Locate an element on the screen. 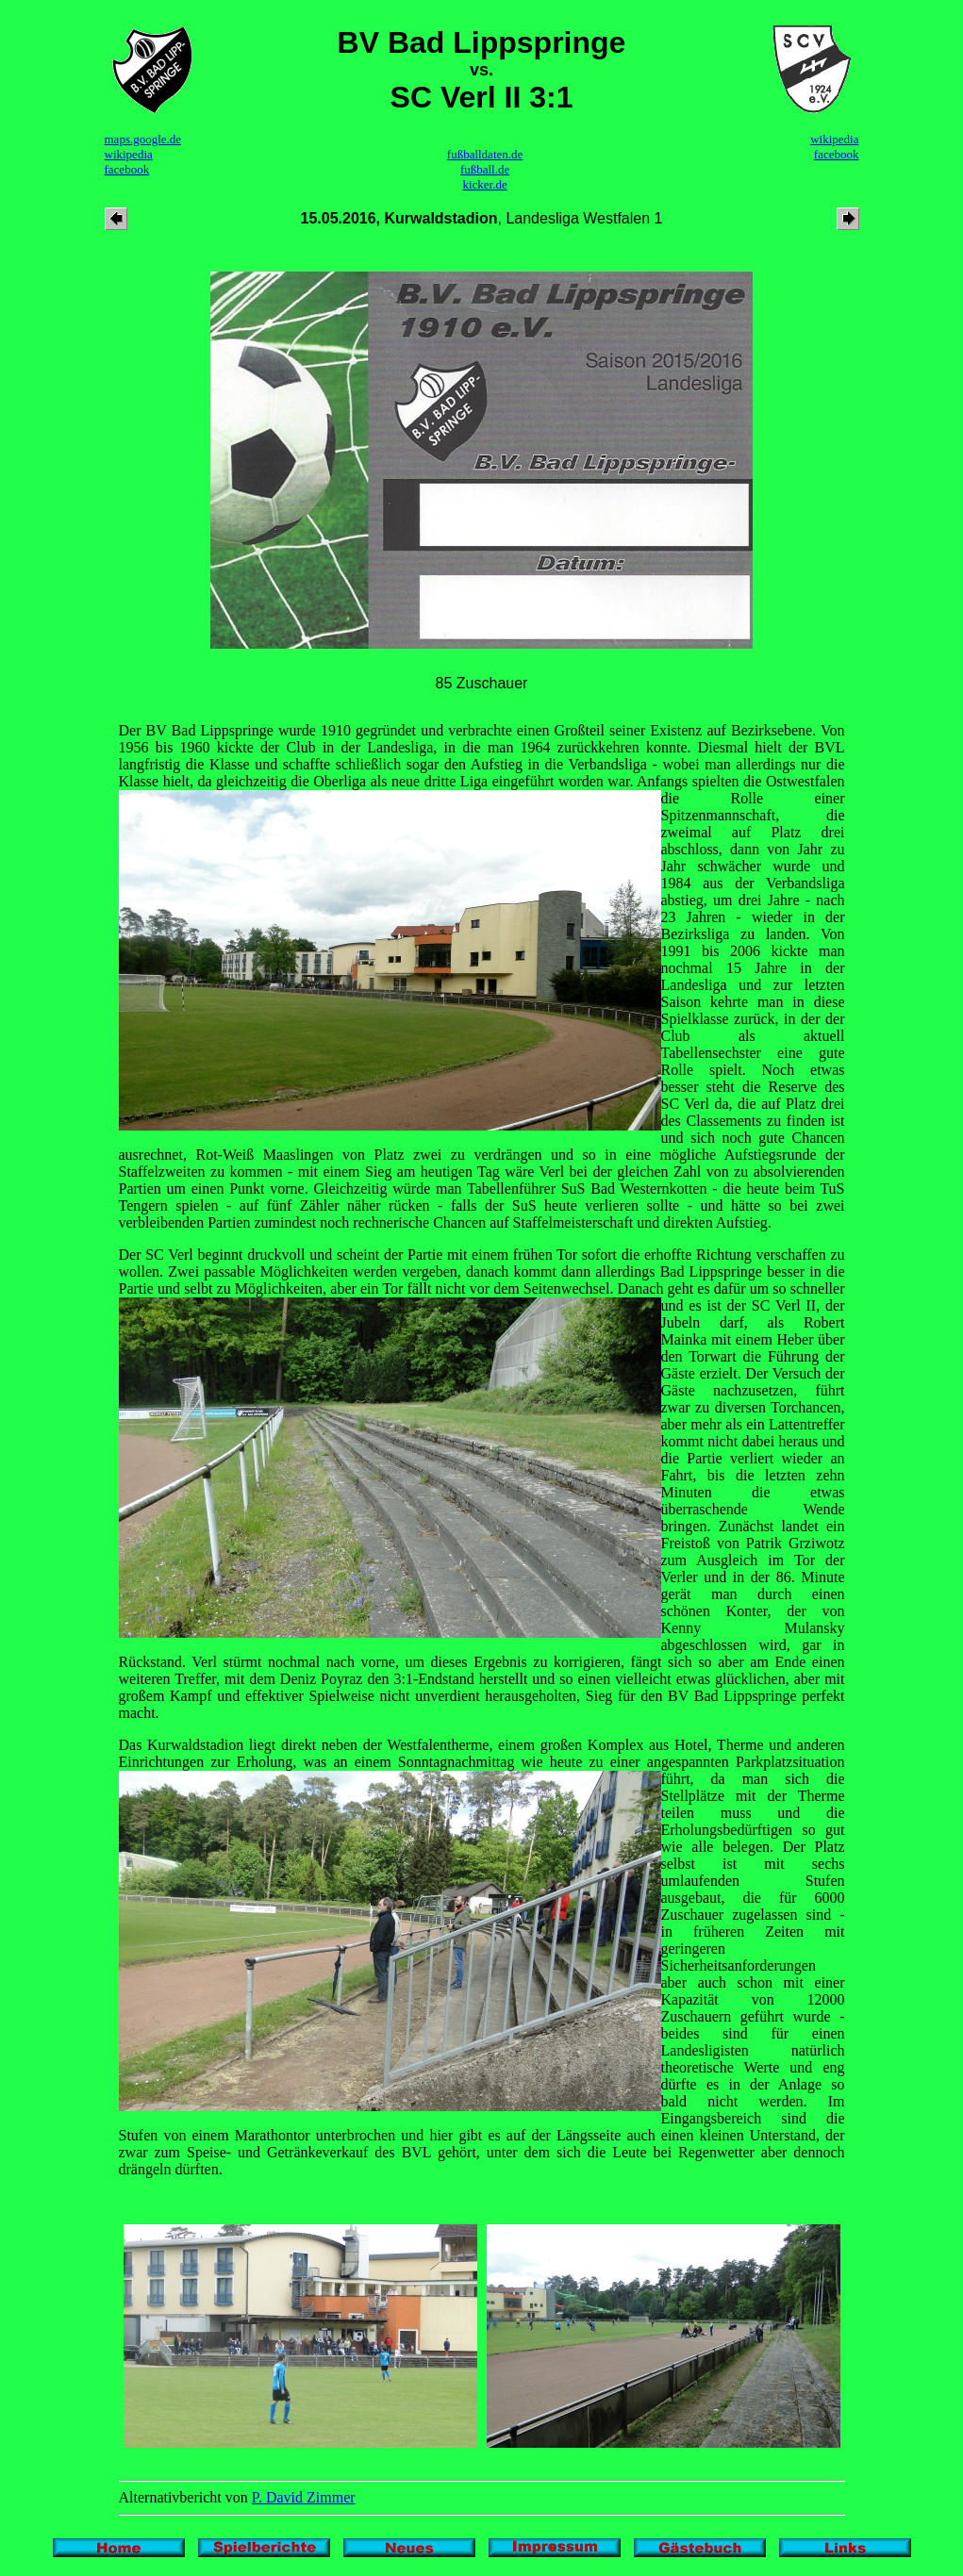  fußball.de is located at coordinates (484, 169).